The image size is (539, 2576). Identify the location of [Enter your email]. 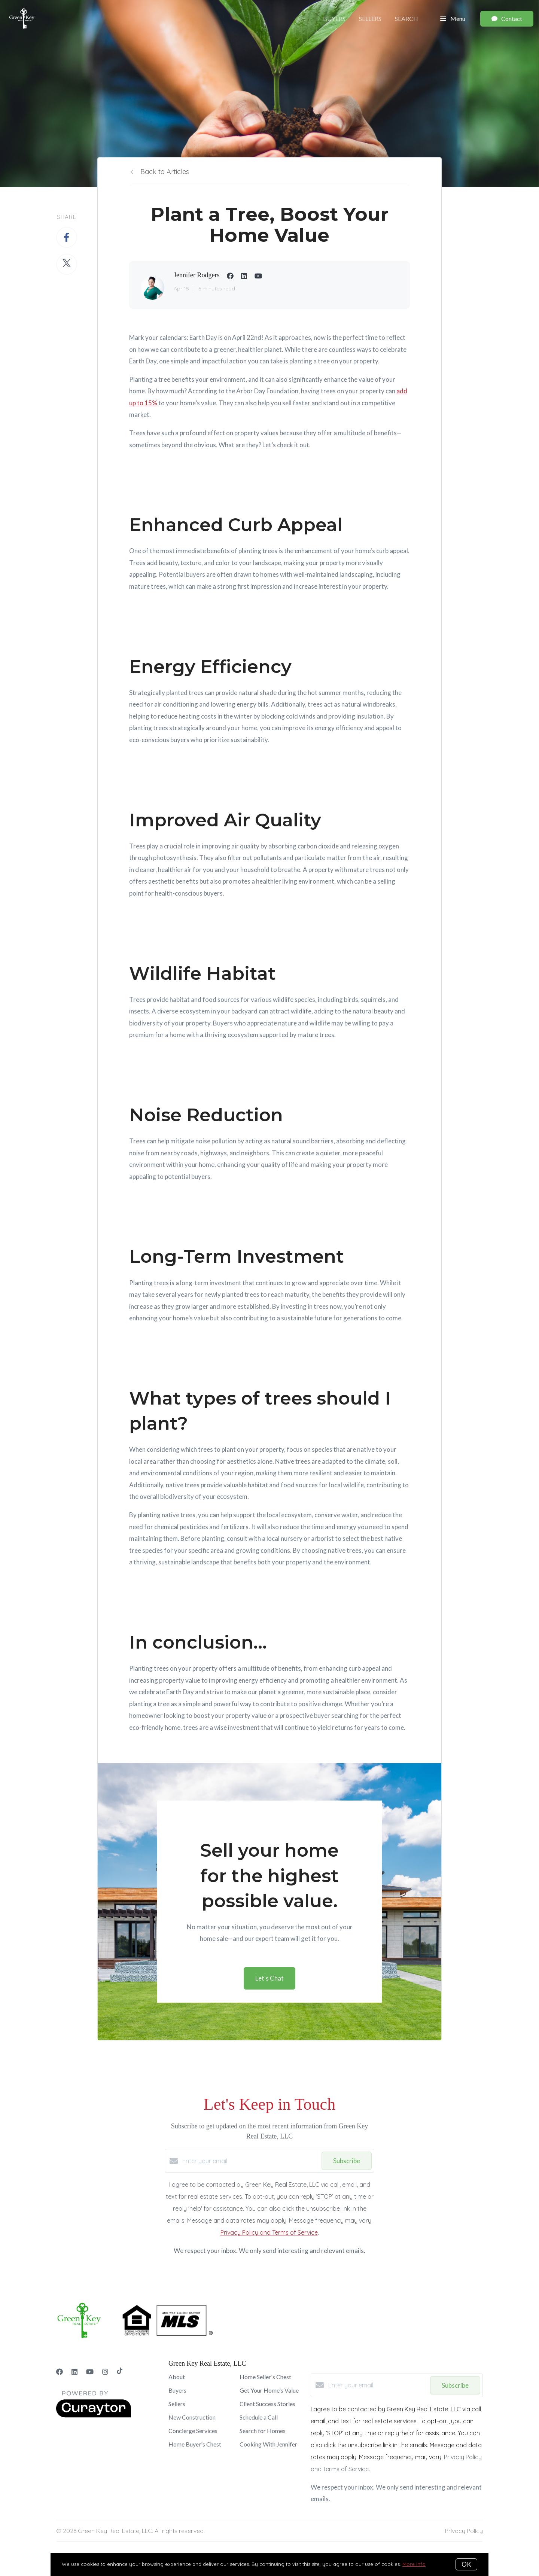
(250, 2161).